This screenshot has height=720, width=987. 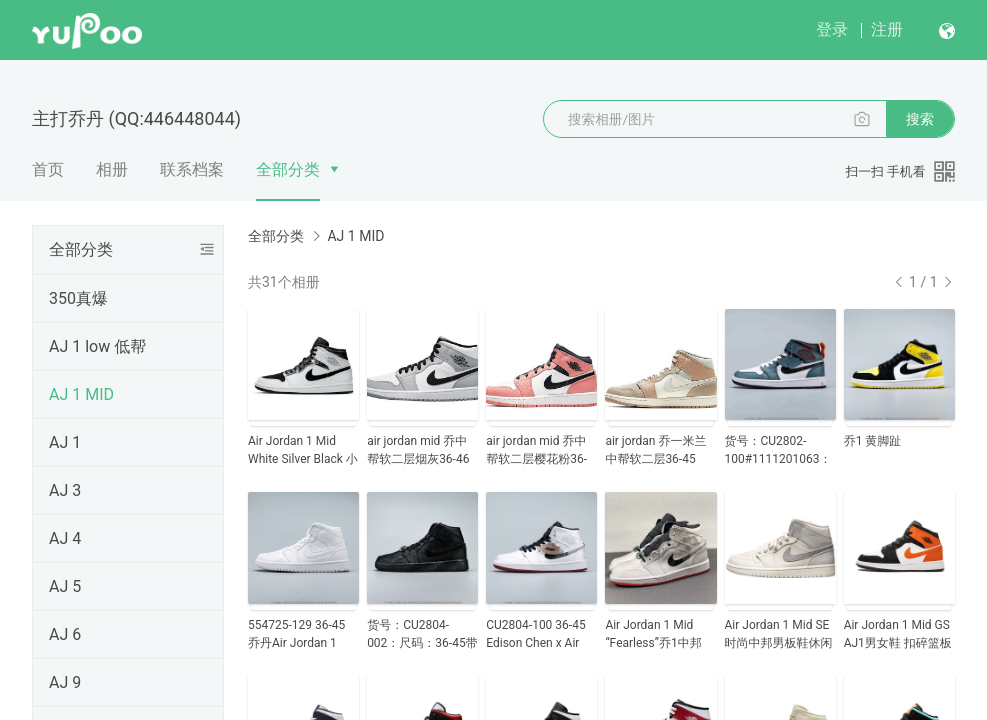 What do you see at coordinates (81, 394) in the screenshot?
I see `AJ 1 MID` at bounding box center [81, 394].